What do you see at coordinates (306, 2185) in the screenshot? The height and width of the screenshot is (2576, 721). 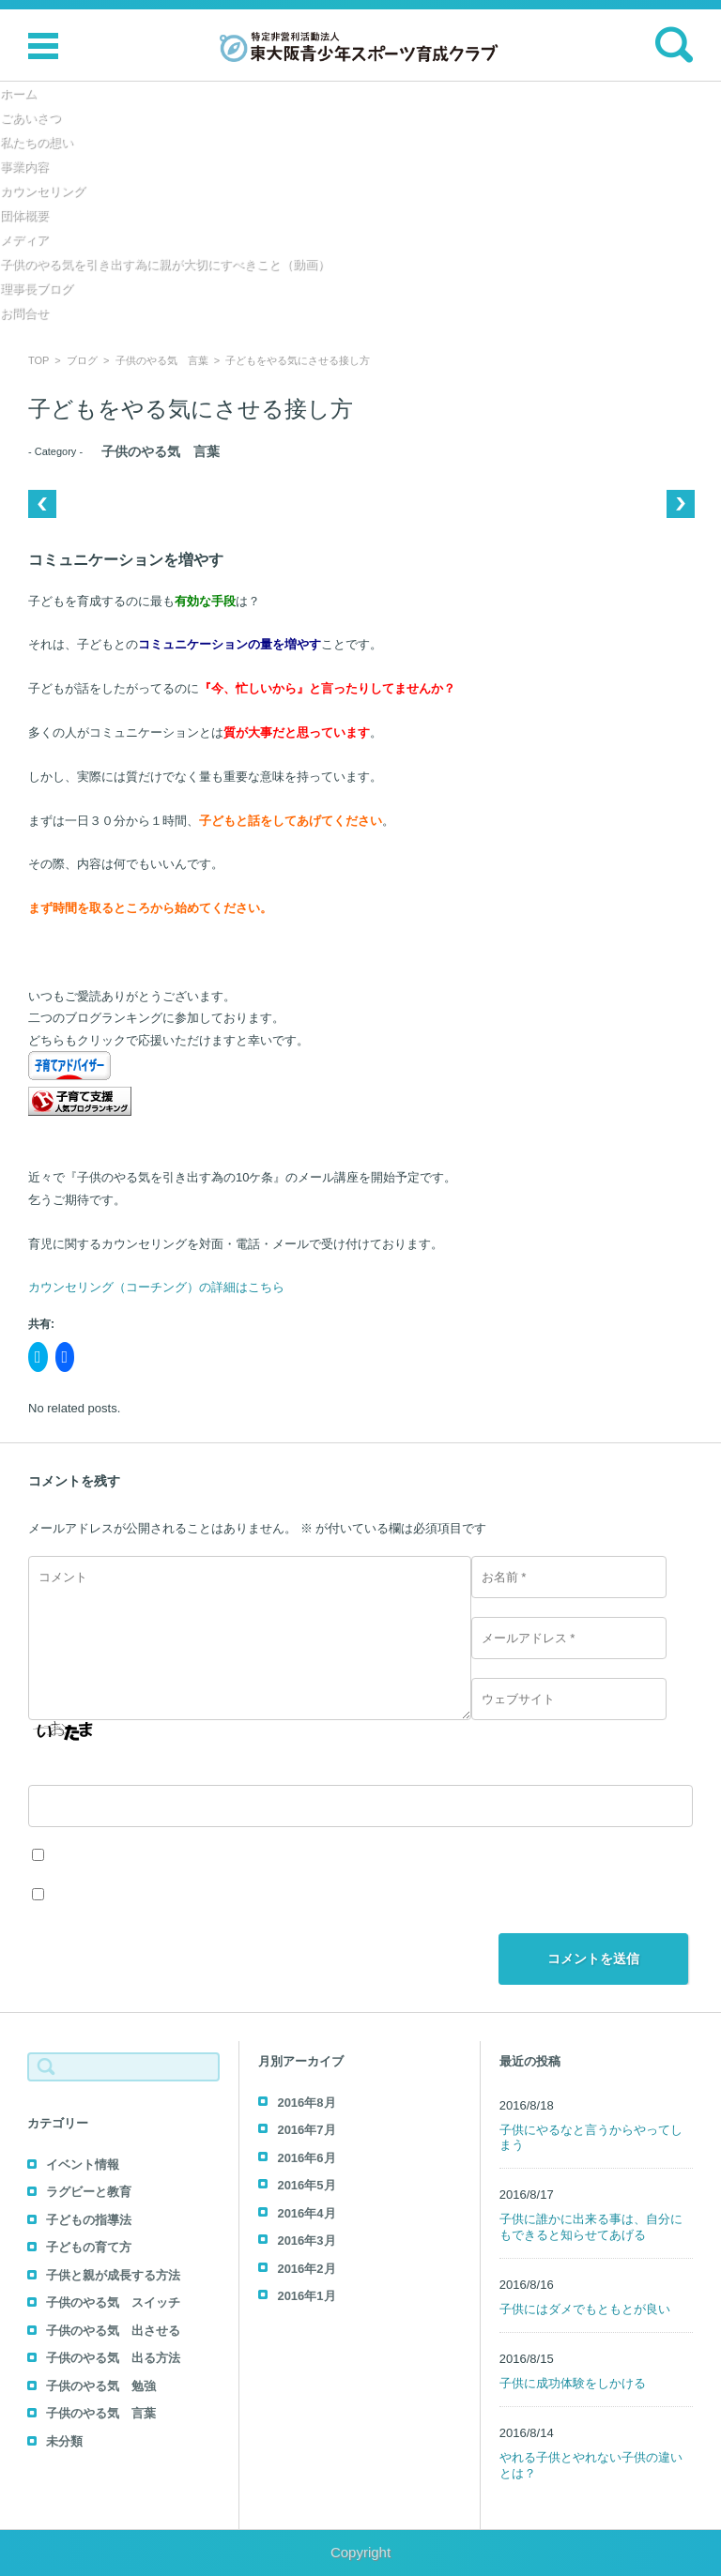 I see `2016年5月` at bounding box center [306, 2185].